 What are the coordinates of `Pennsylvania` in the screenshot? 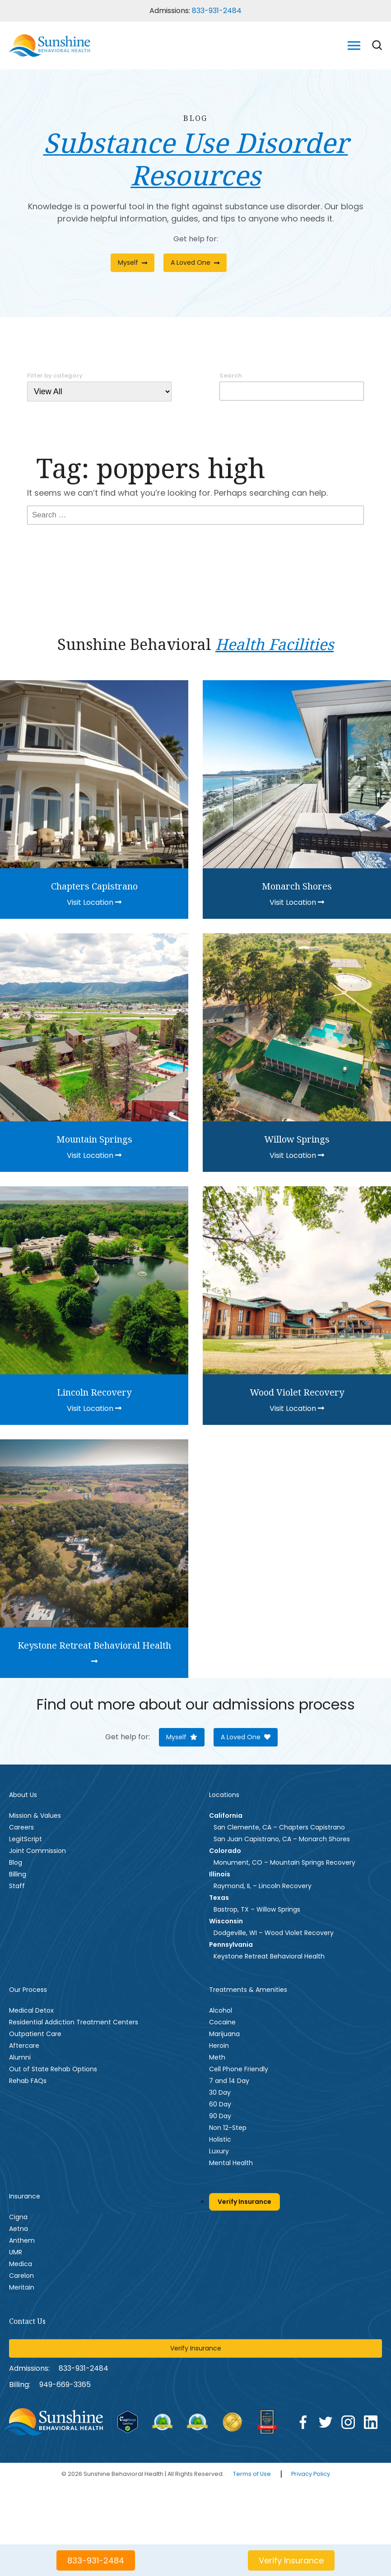 It's located at (231, 1944).